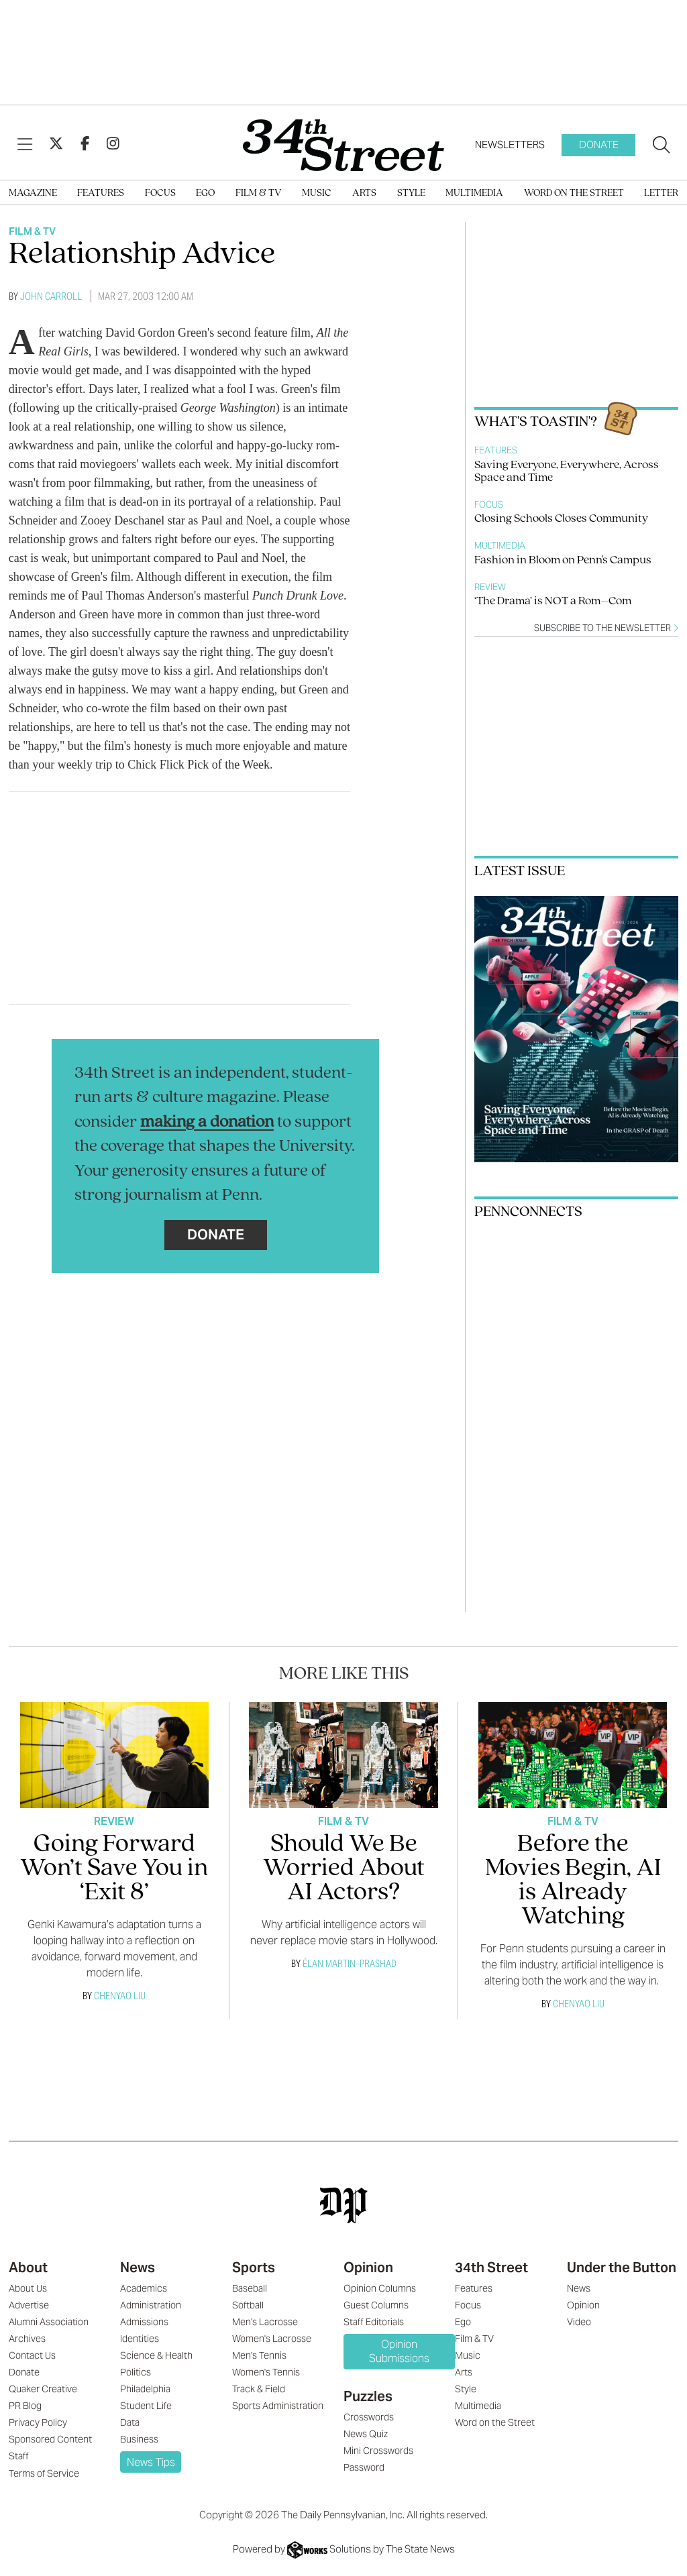 The height and width of the screenshot is (2576, 687). Describe the element at coordinates (151, 2462) in the screenshot. I see `News Tips` at that location.